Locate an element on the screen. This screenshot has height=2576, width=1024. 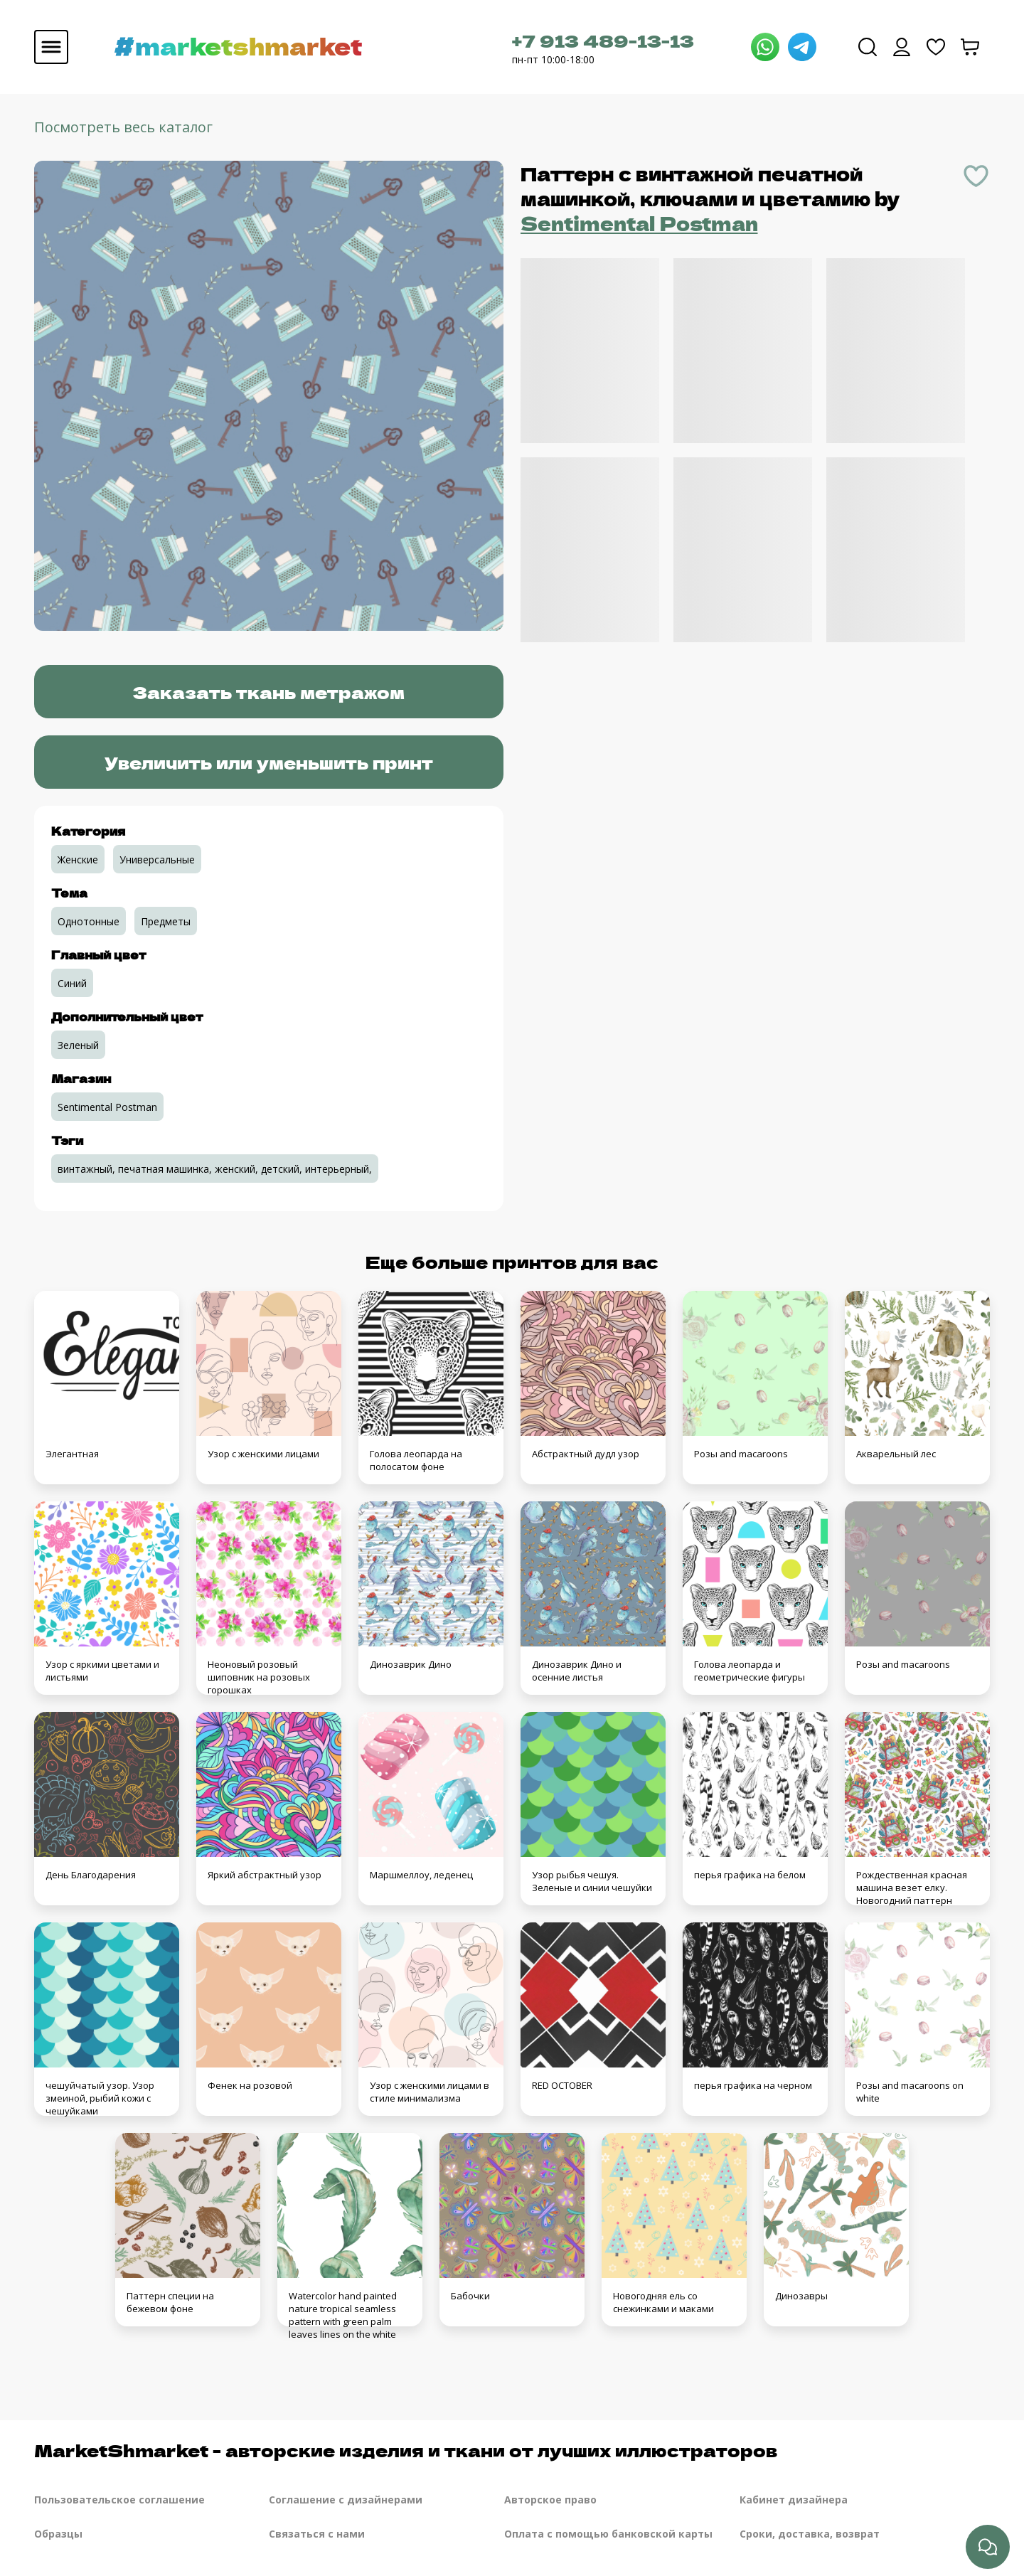
Увеличить или уменьшить принт is located at coordinates (269, 762).